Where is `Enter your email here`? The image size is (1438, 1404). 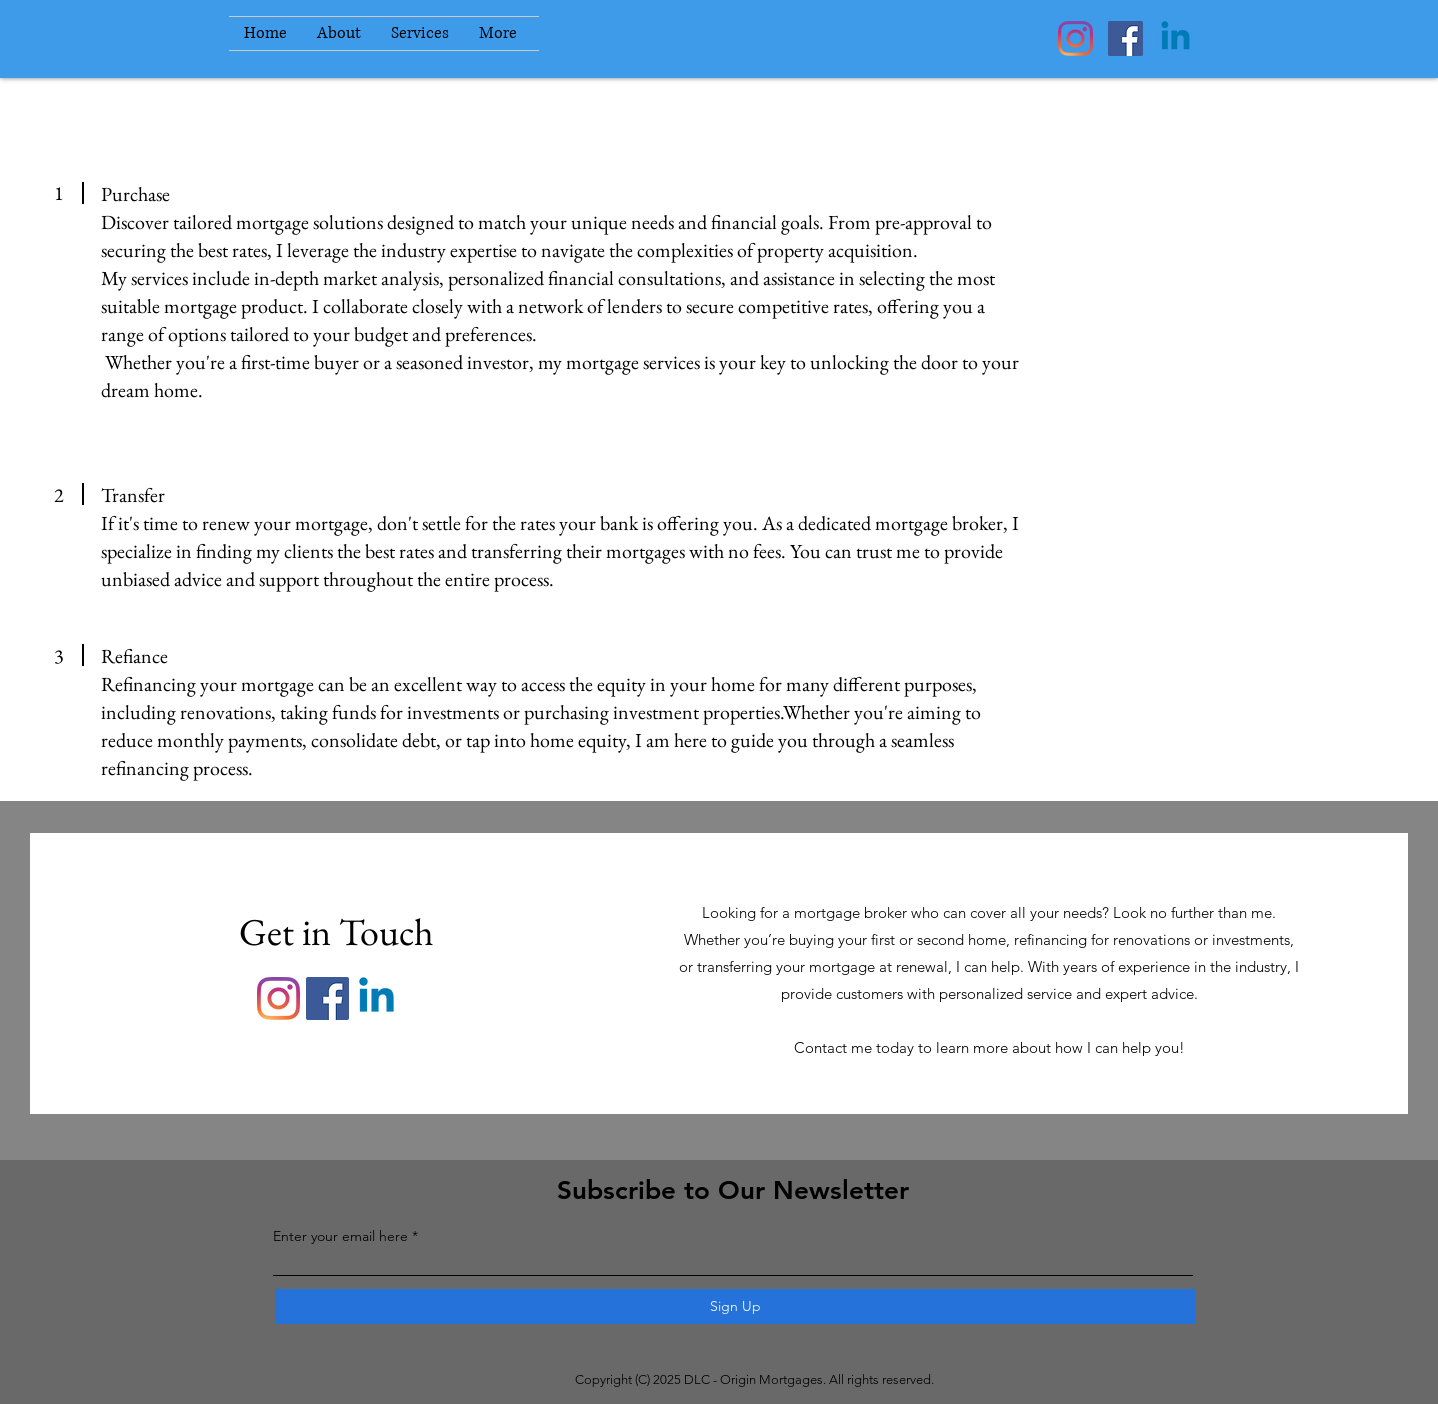 Enter your email here is located at coordinates (340, 1236).